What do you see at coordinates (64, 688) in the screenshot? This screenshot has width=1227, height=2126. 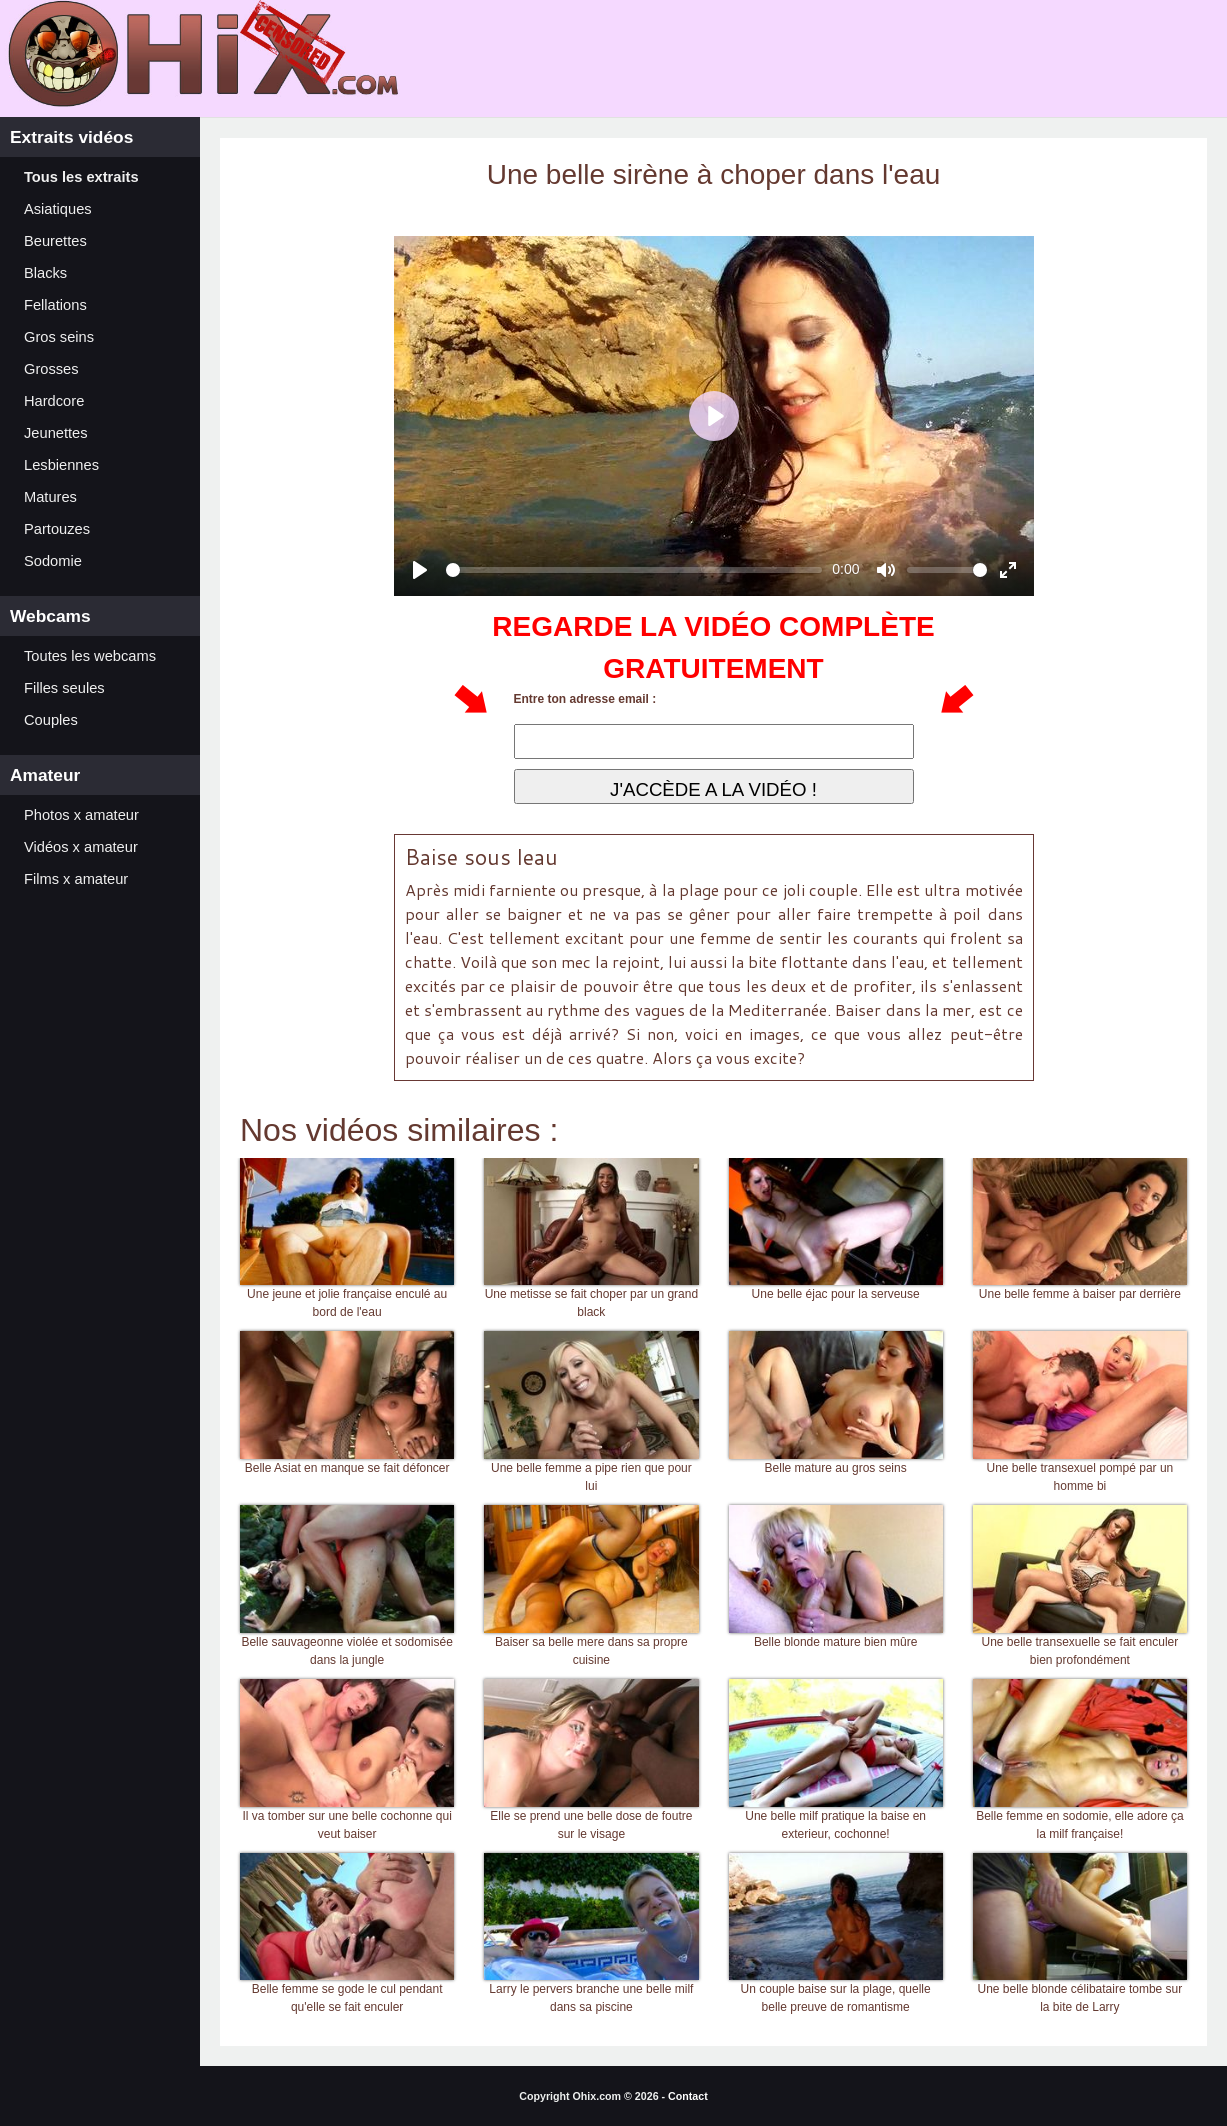 I see `Filles seules` at bounding box center [64, 688].